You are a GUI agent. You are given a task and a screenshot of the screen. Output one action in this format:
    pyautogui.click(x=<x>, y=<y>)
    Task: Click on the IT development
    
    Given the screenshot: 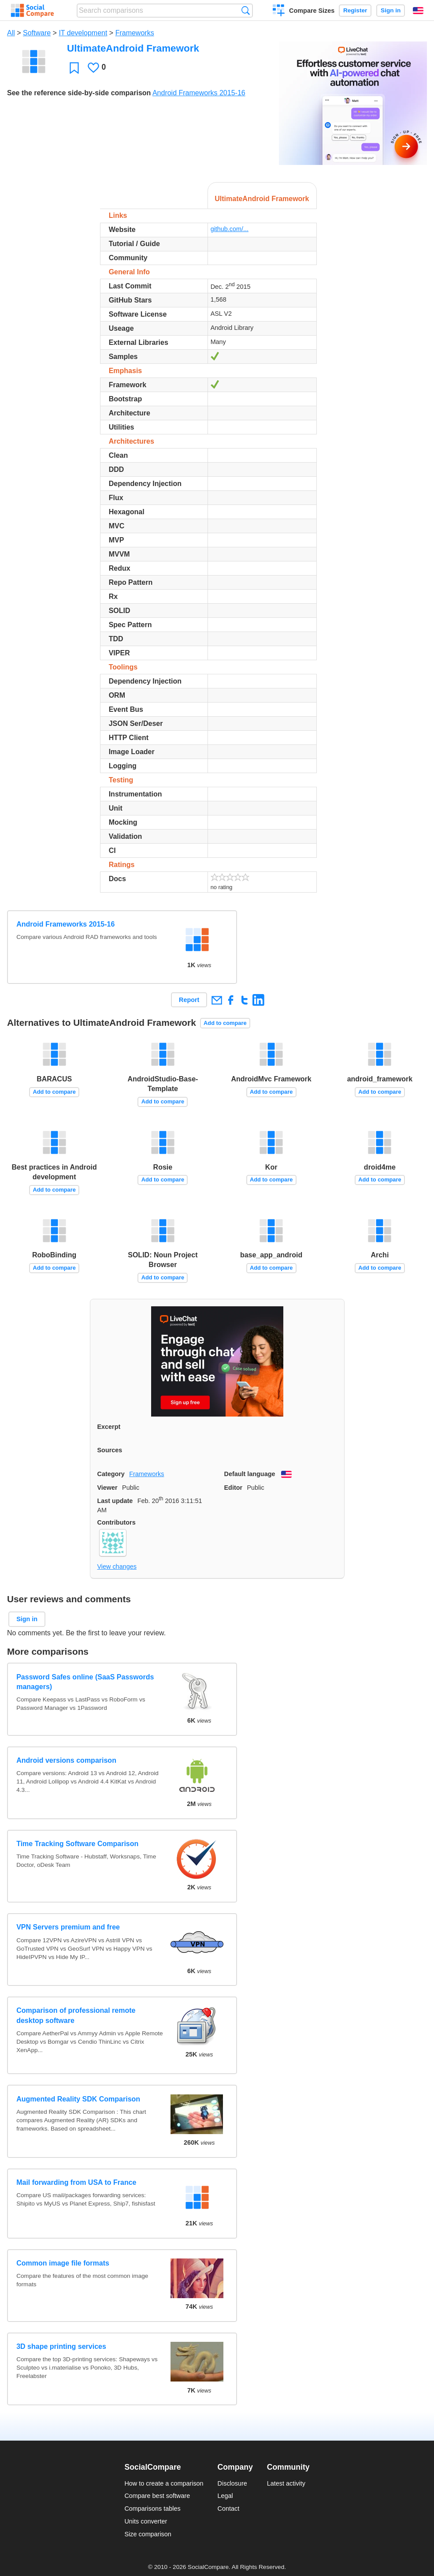 What is the action you would take?
    pyautogui.click(x=83, y=33)
    